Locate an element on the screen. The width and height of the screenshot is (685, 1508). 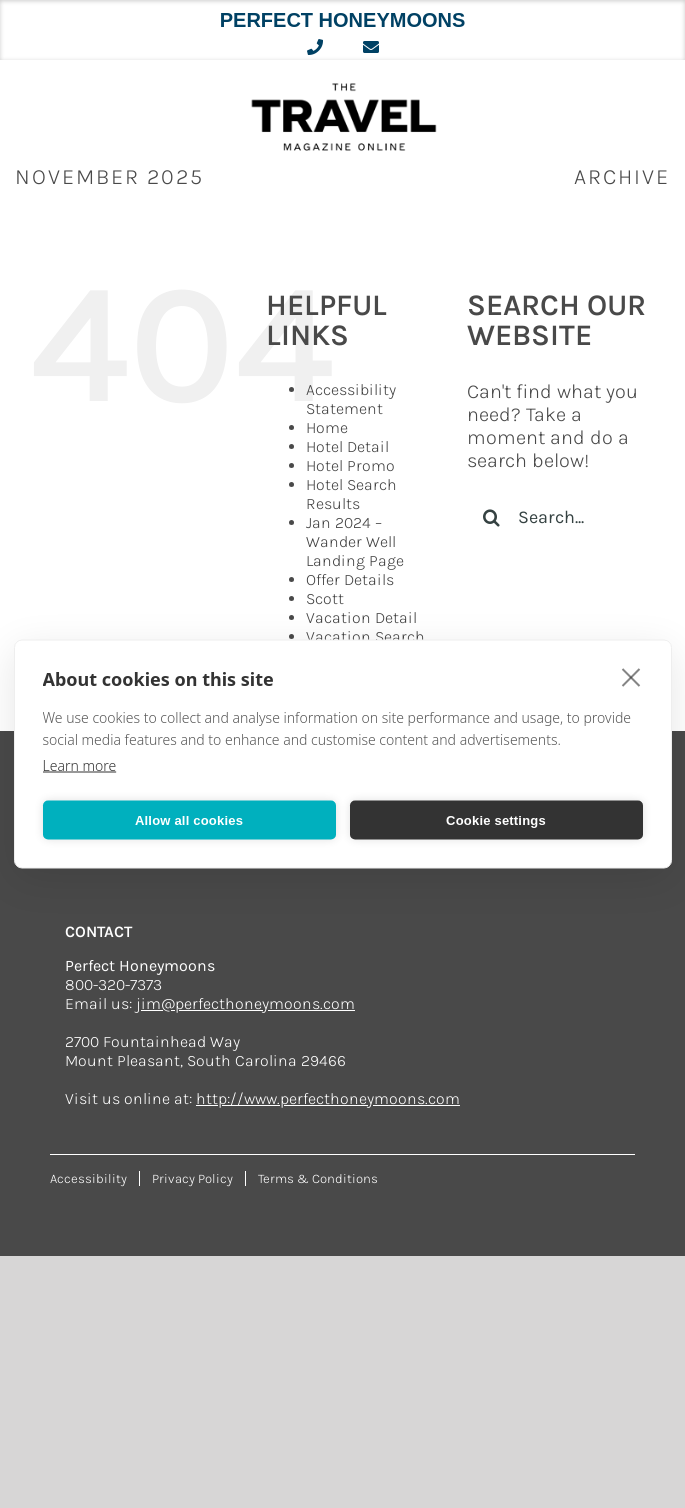
Cookie settings is located at coordinates (496, 819).